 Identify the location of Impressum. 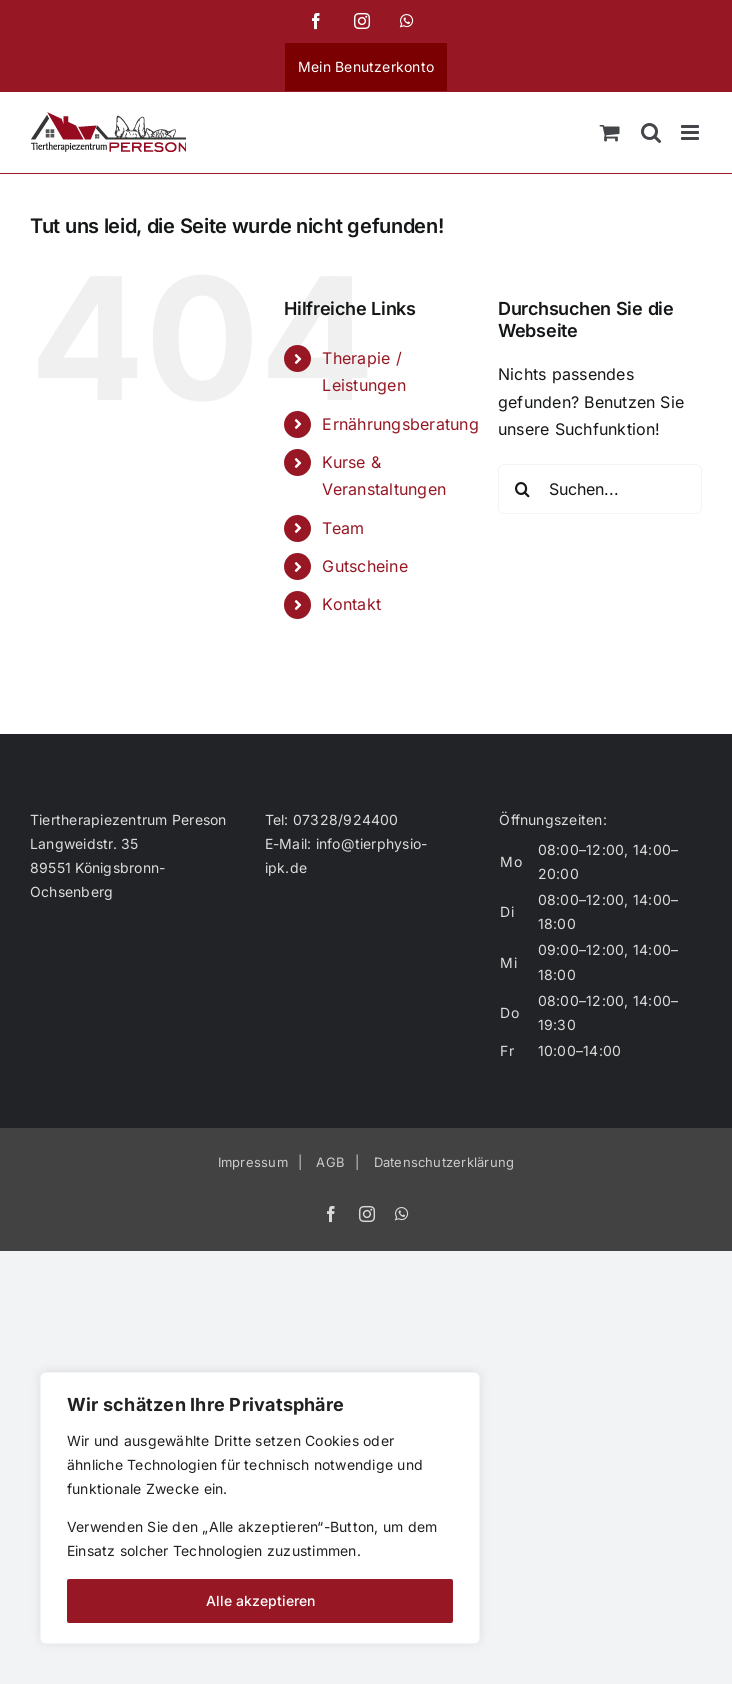
(253, 1162).